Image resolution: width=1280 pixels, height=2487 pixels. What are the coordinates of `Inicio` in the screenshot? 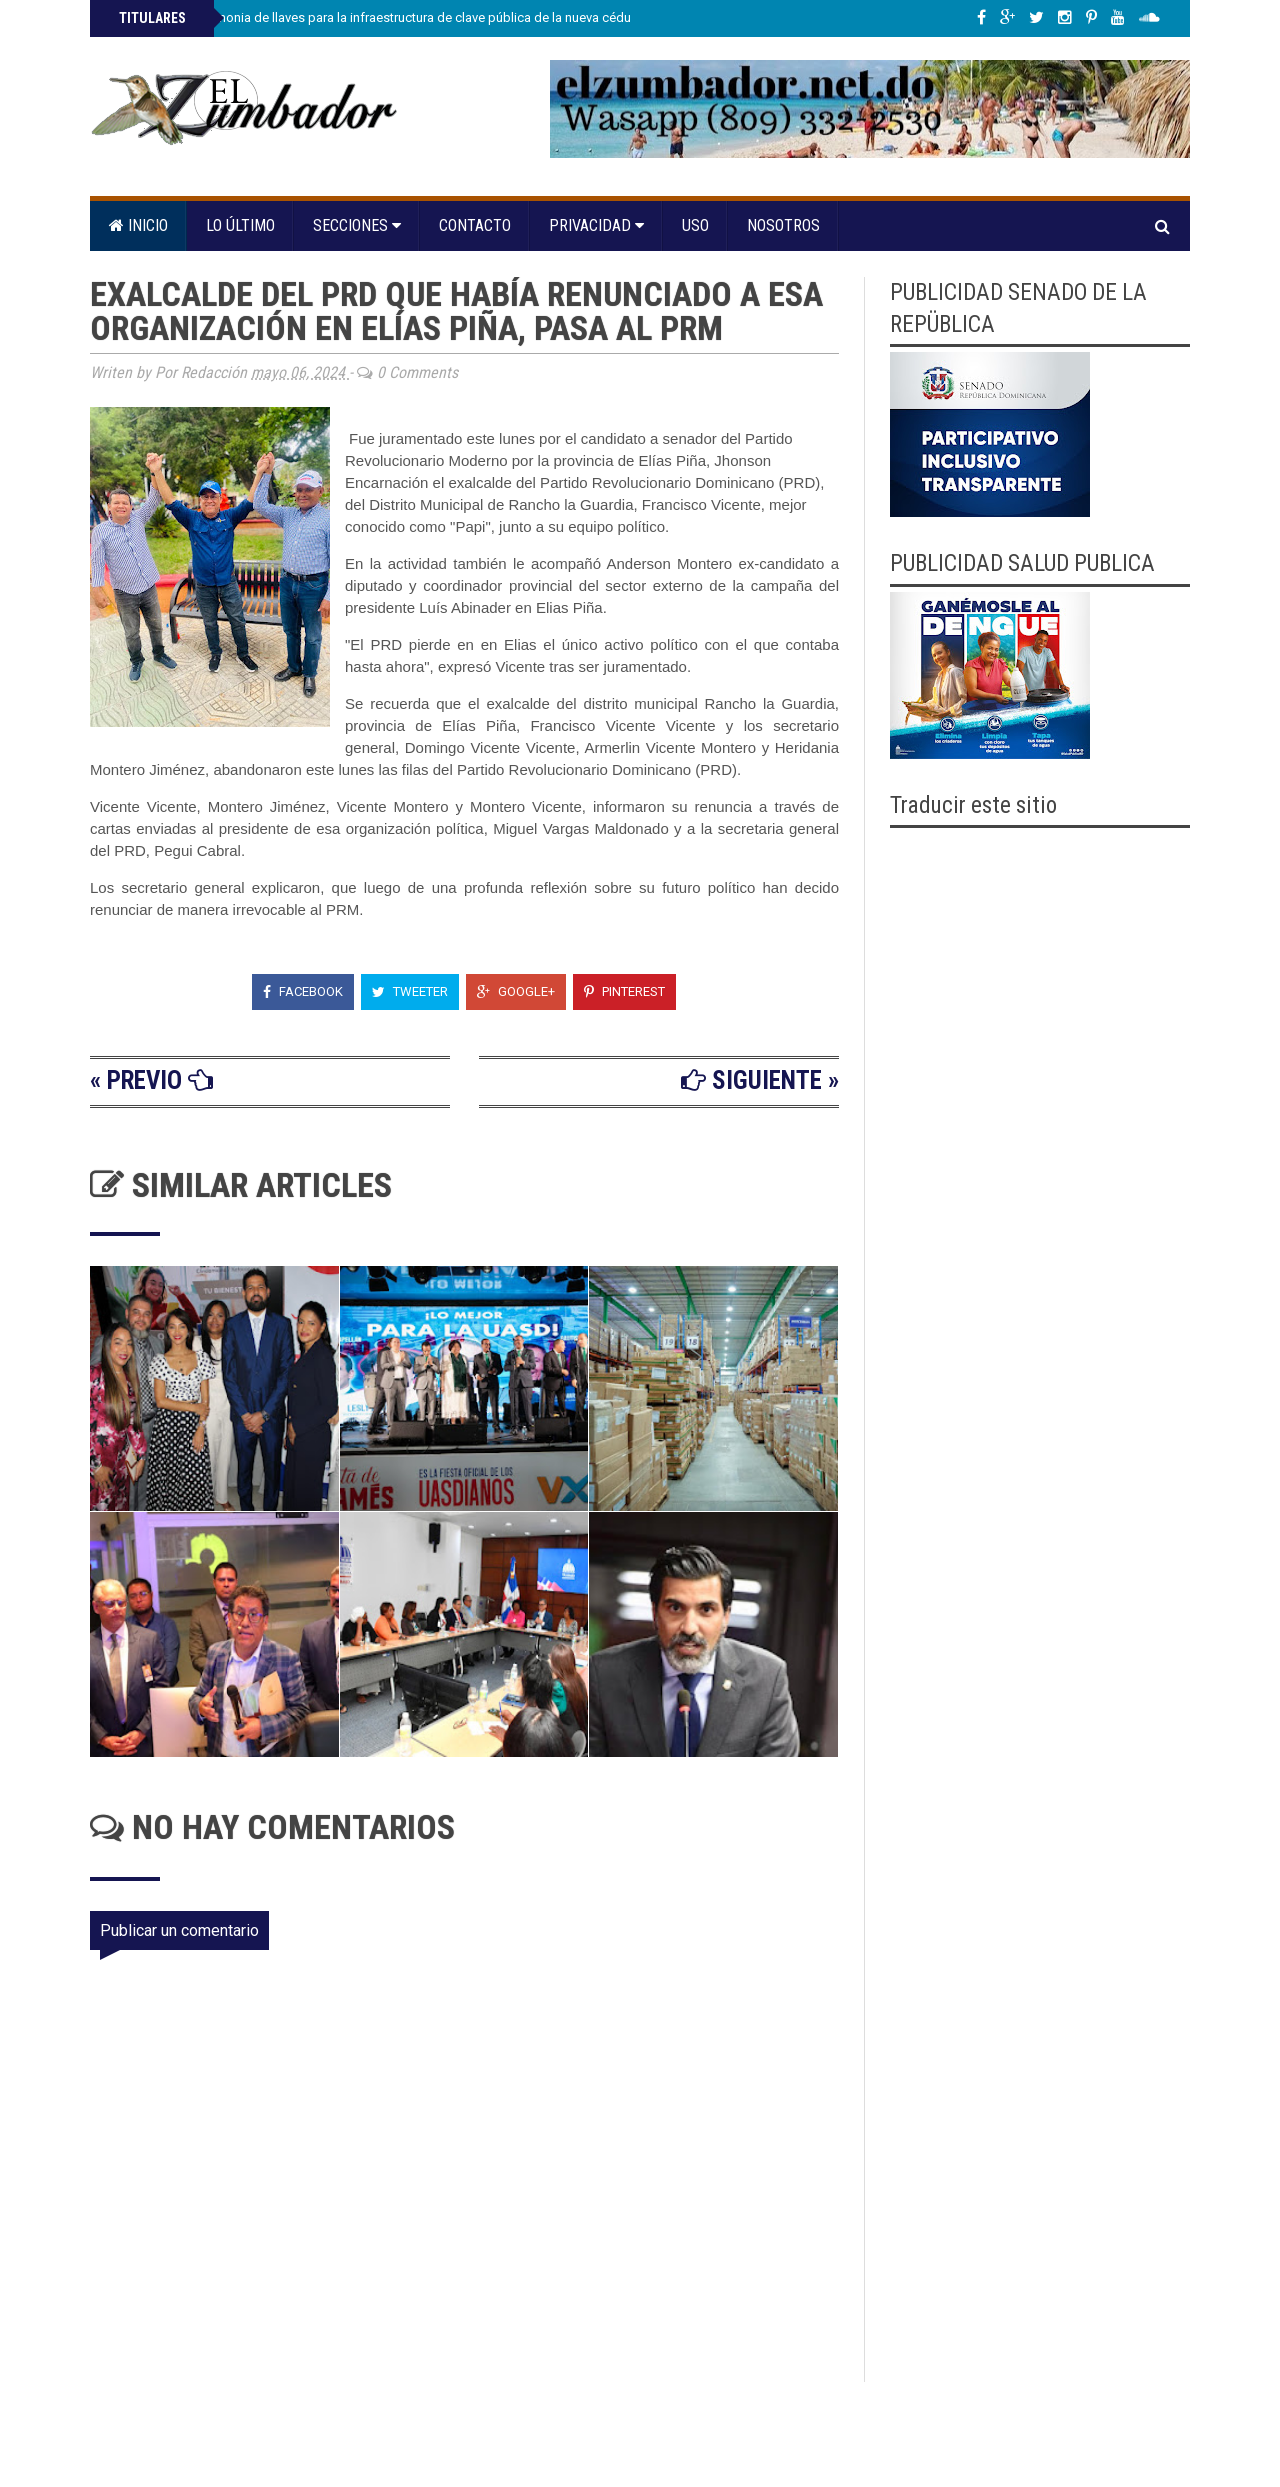 It's located at (138, 225).